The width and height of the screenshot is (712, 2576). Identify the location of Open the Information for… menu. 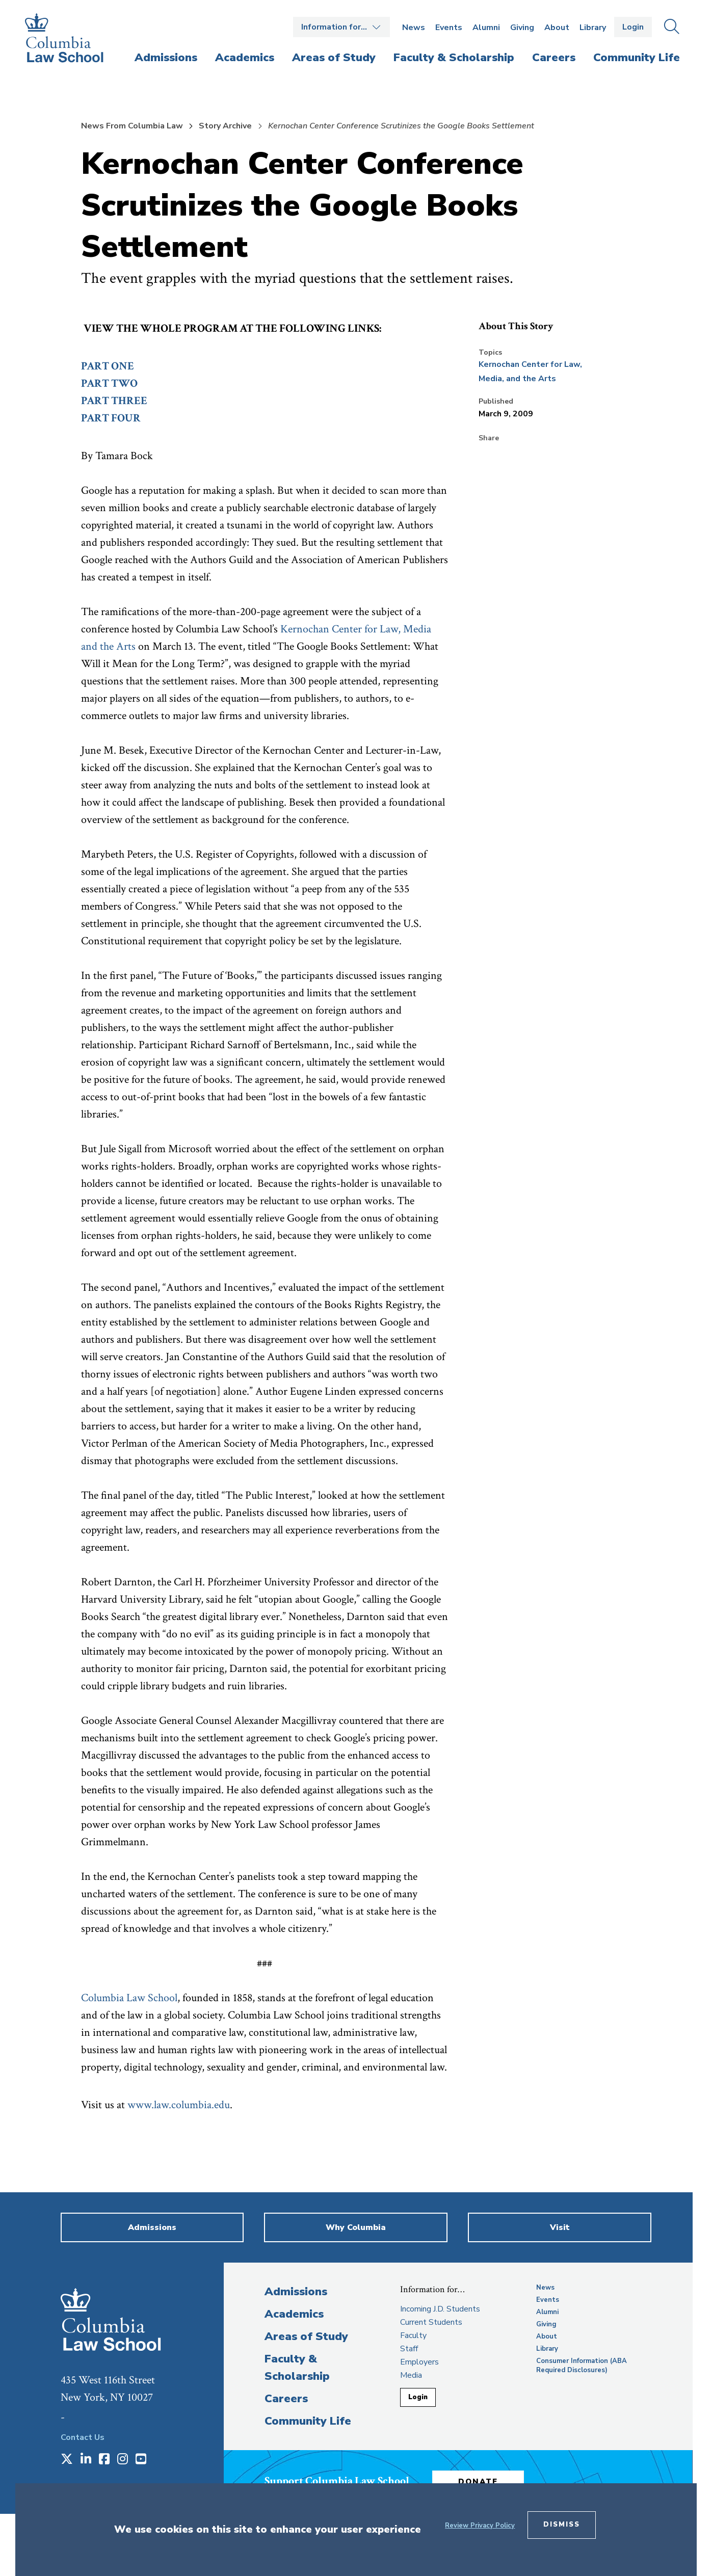
(341, 27).